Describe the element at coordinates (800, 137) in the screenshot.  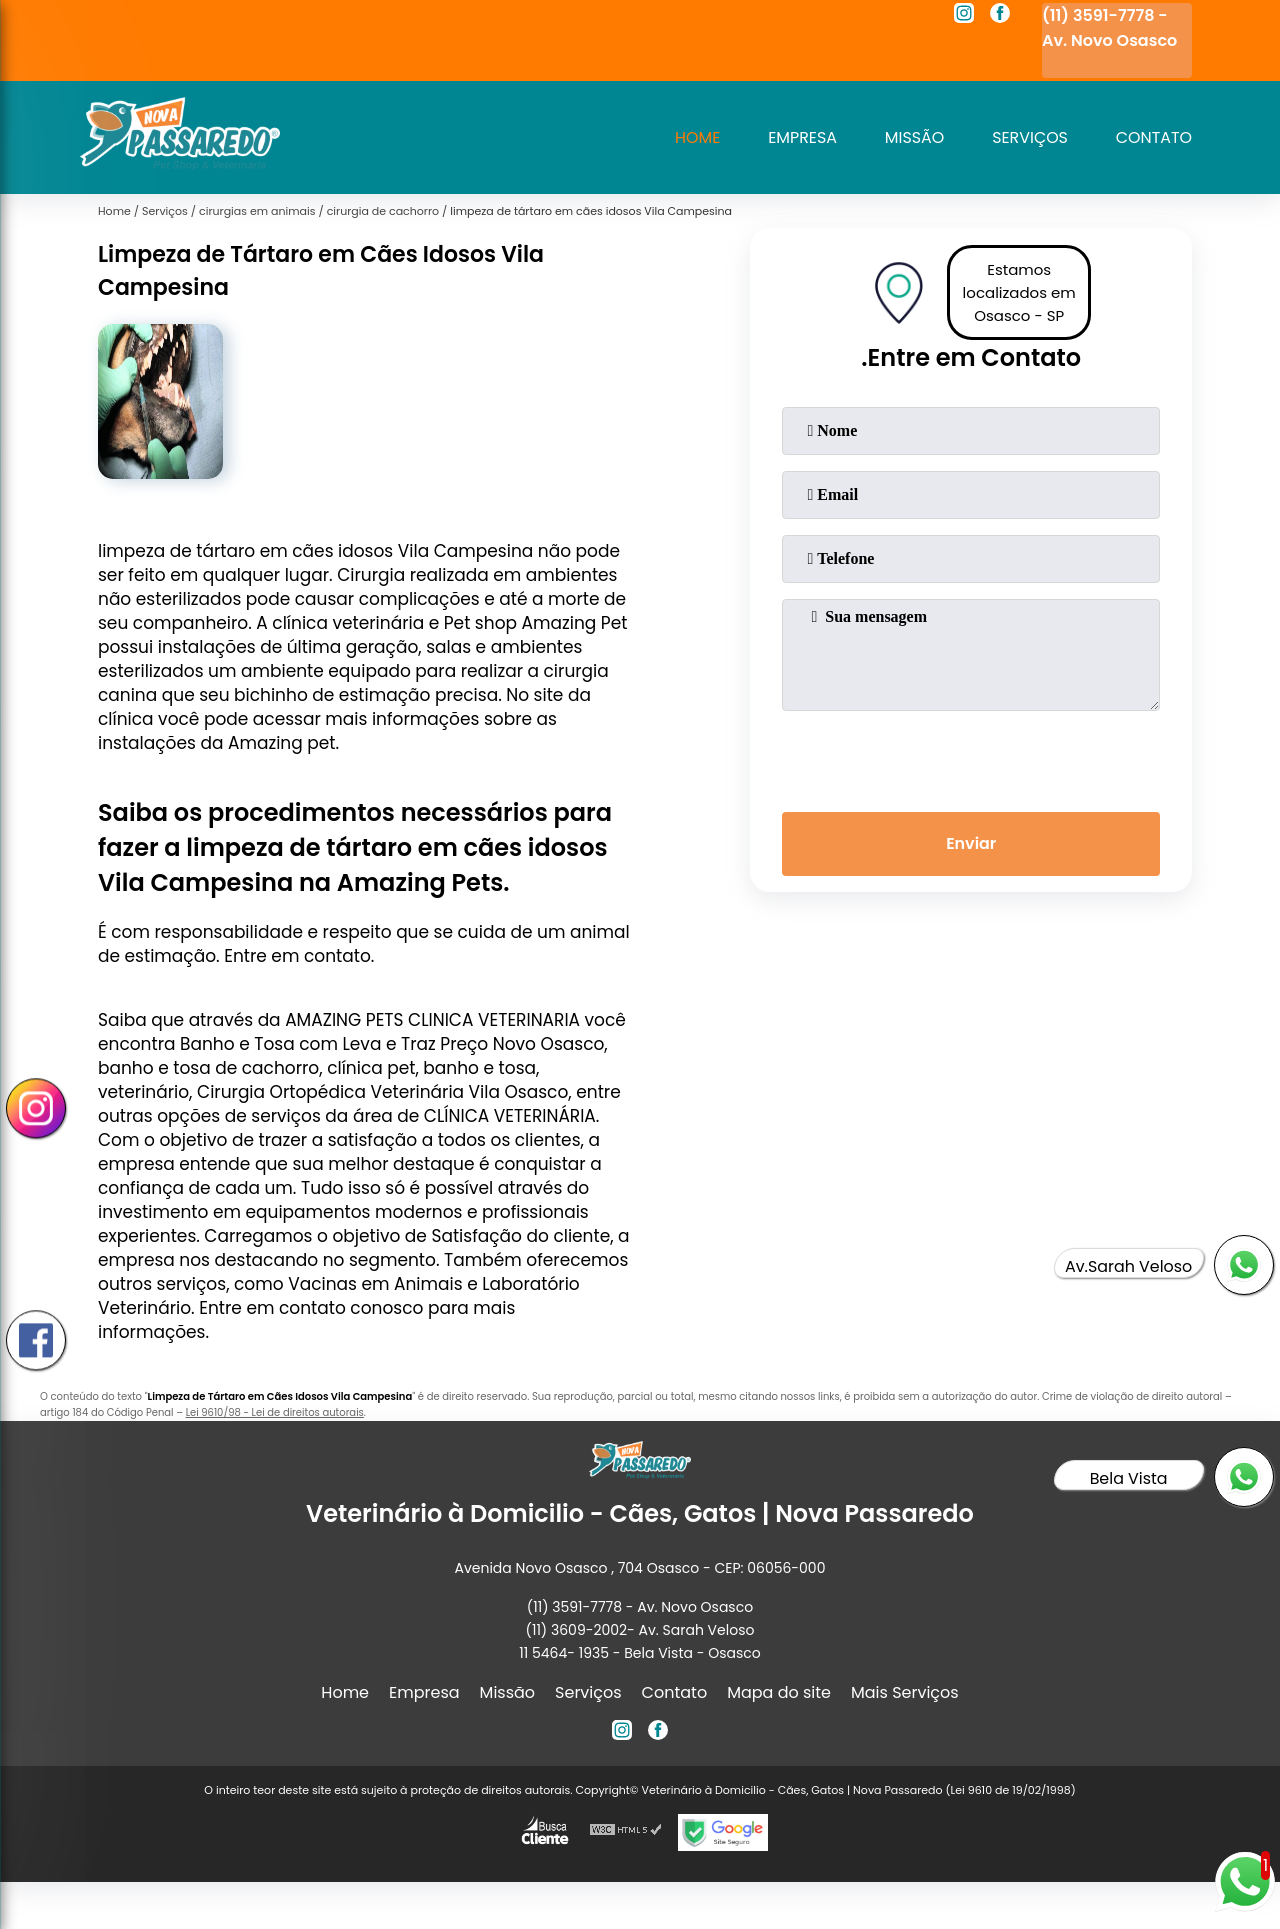
I see `Empresa` at that location.